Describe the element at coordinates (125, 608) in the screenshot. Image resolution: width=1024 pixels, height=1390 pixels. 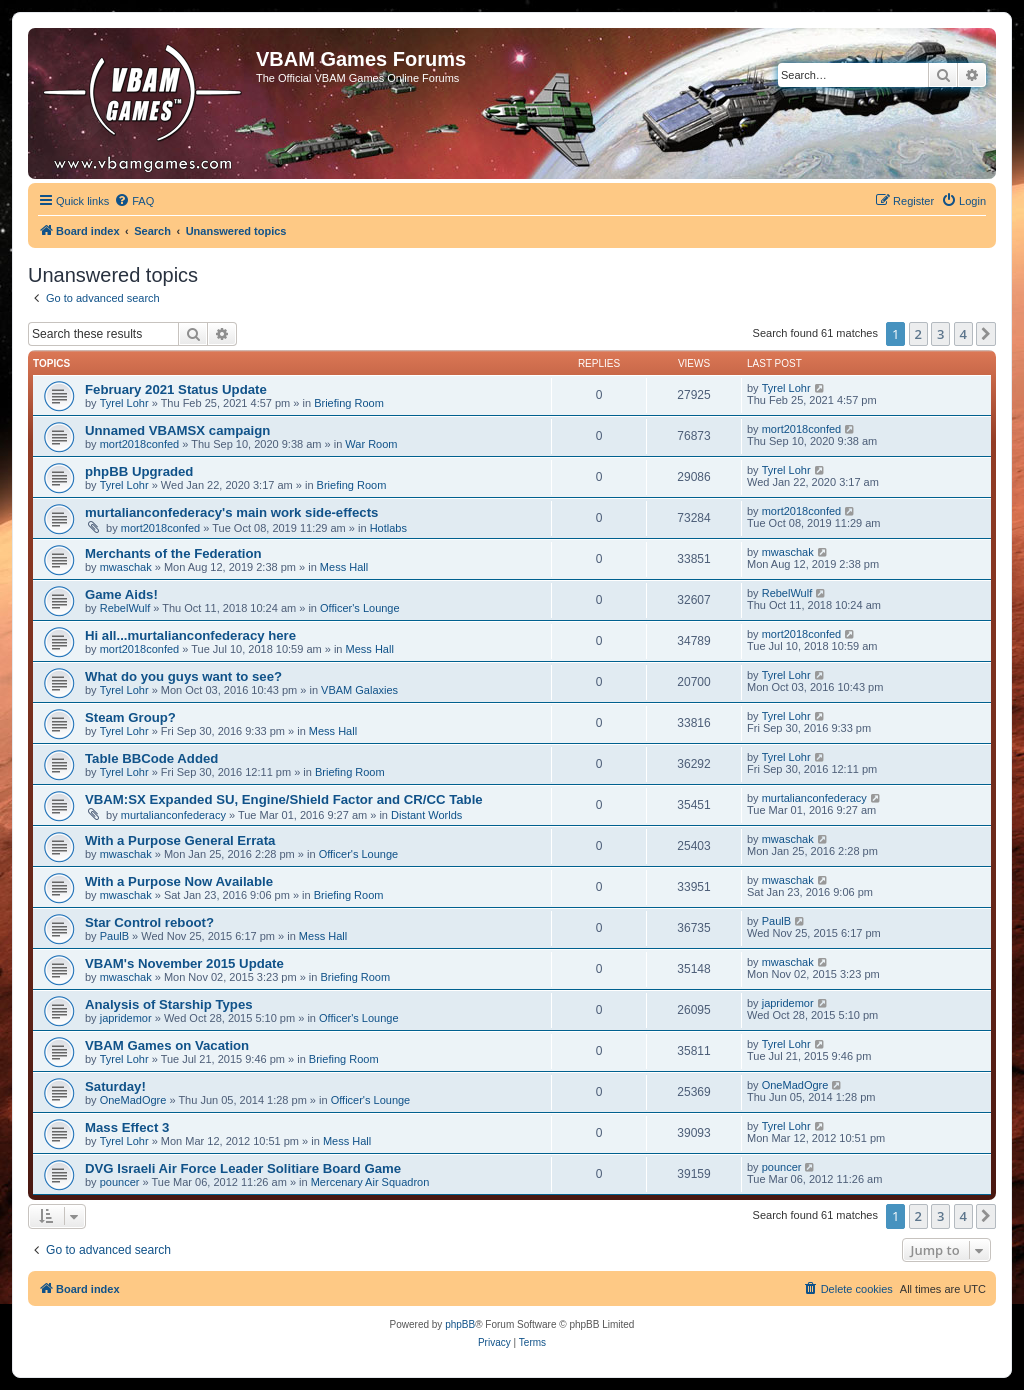
I see `RebelWulf` at that location.